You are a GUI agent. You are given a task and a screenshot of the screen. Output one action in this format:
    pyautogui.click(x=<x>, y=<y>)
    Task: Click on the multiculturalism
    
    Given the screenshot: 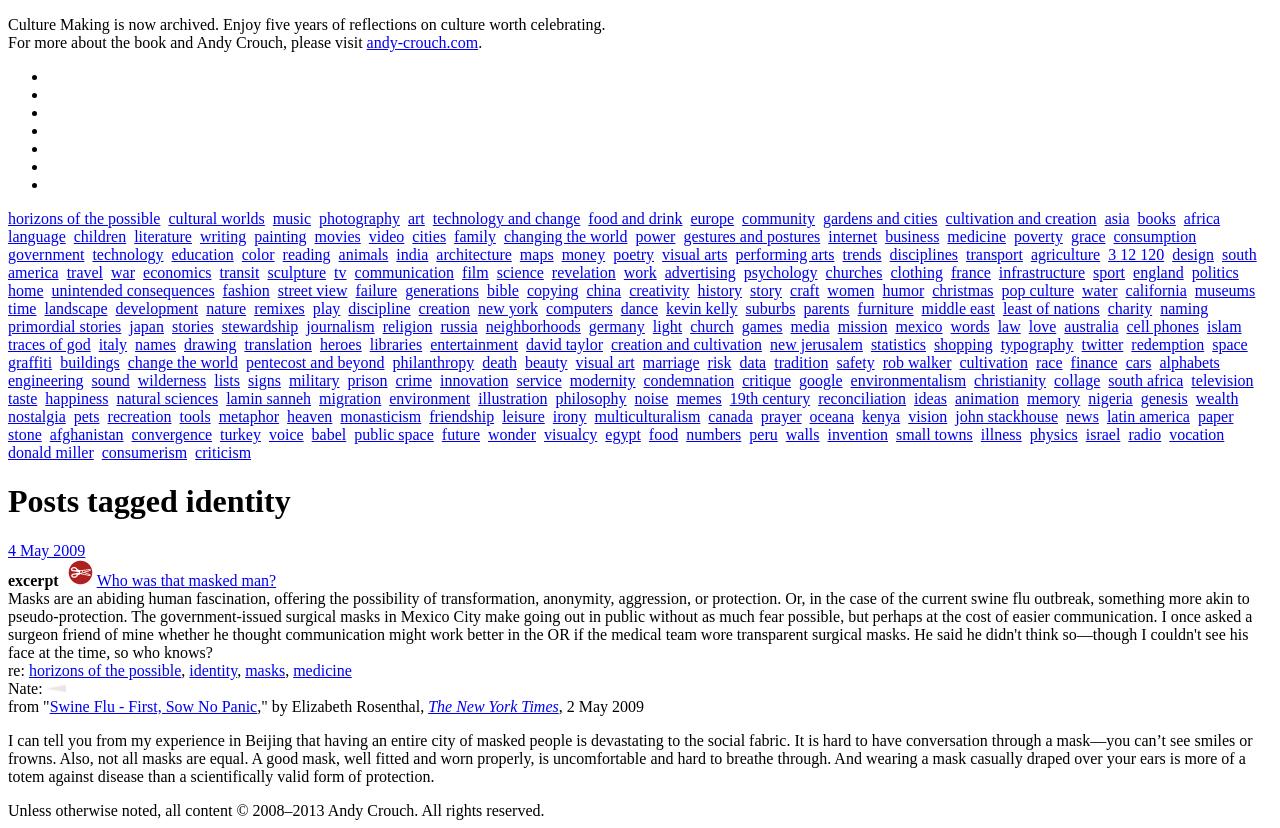 What is the action you would take?
    pyautogui.click(x=648, y=416)
    